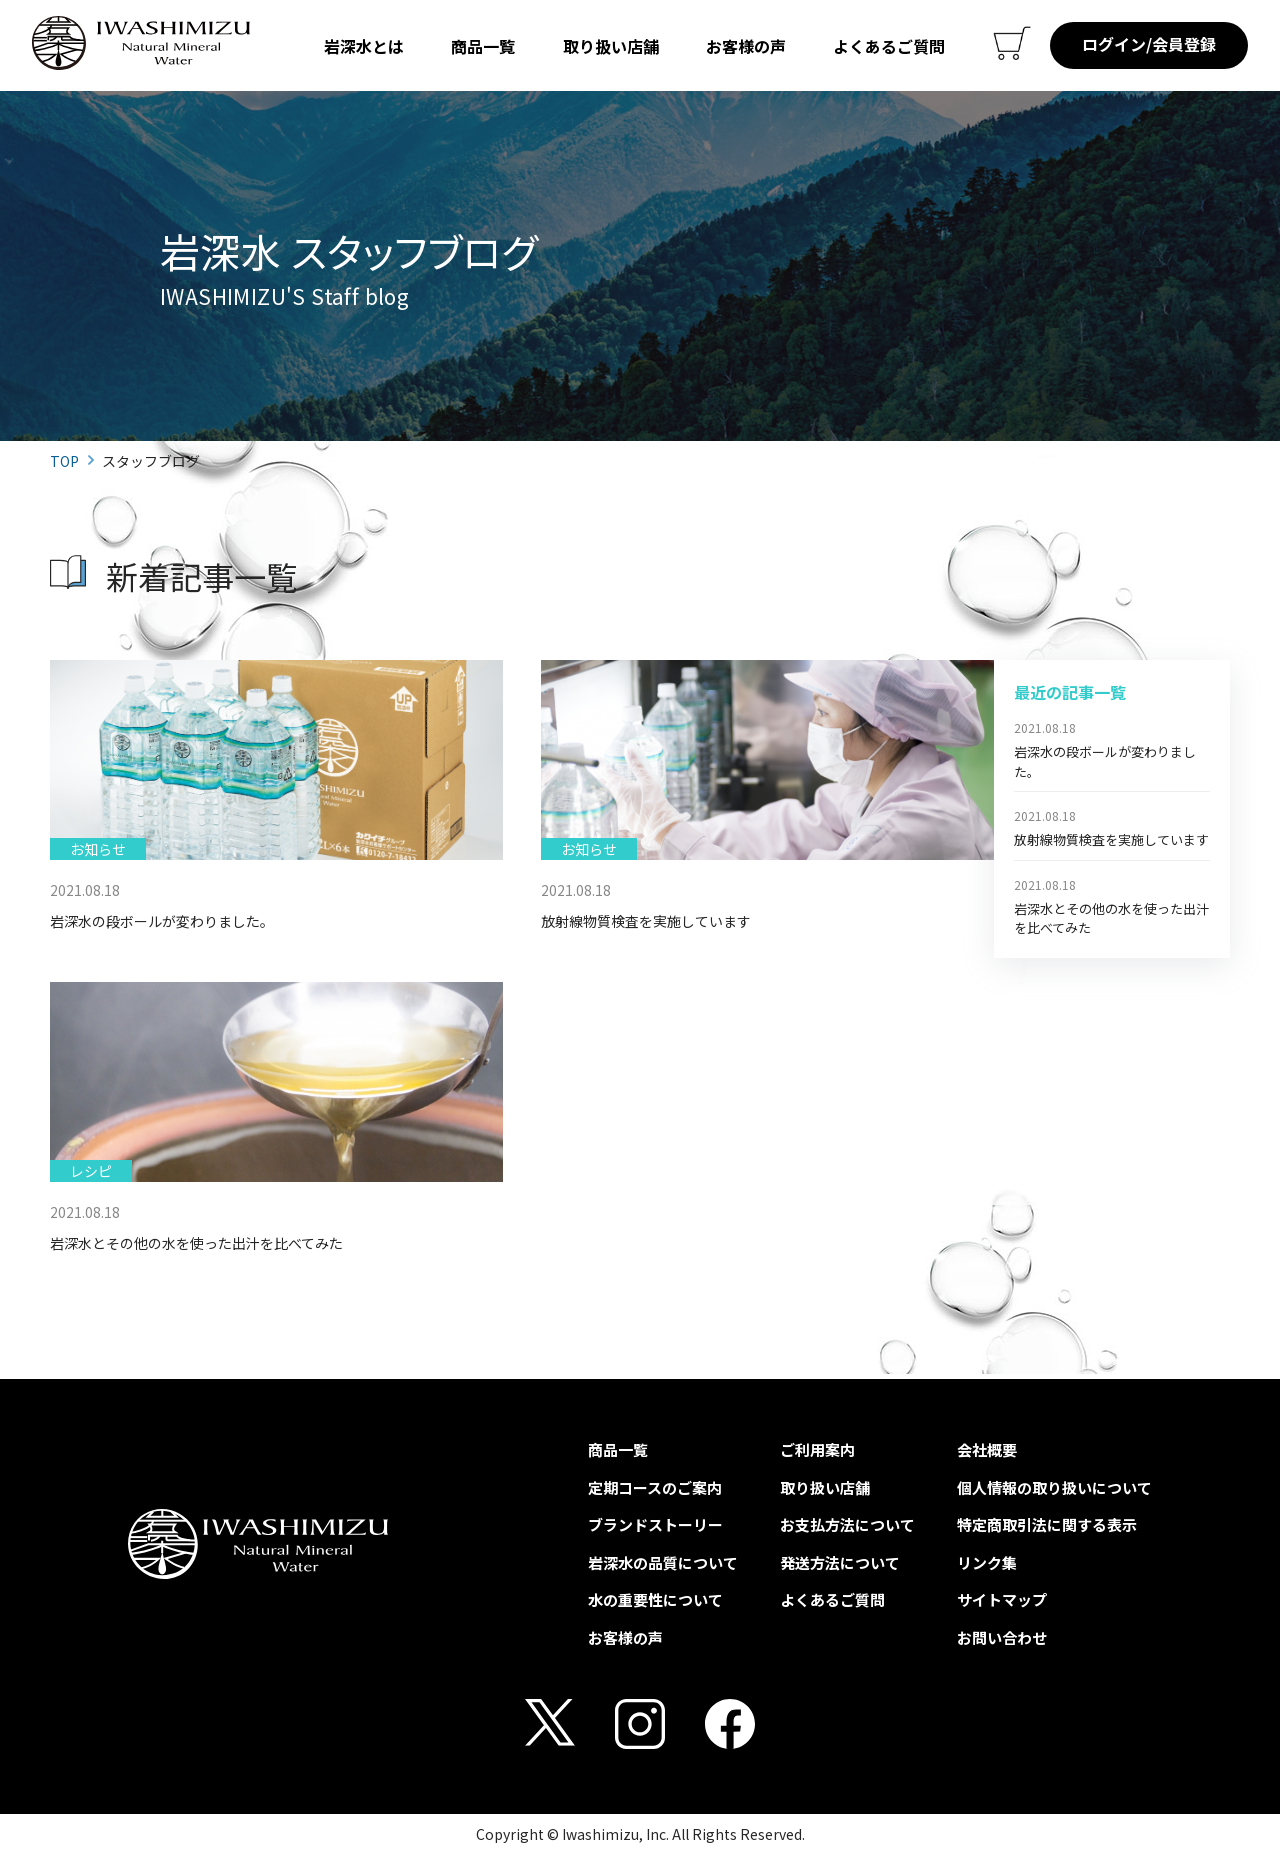  I want to click on ブランドストーリー, so click(655, 1524).